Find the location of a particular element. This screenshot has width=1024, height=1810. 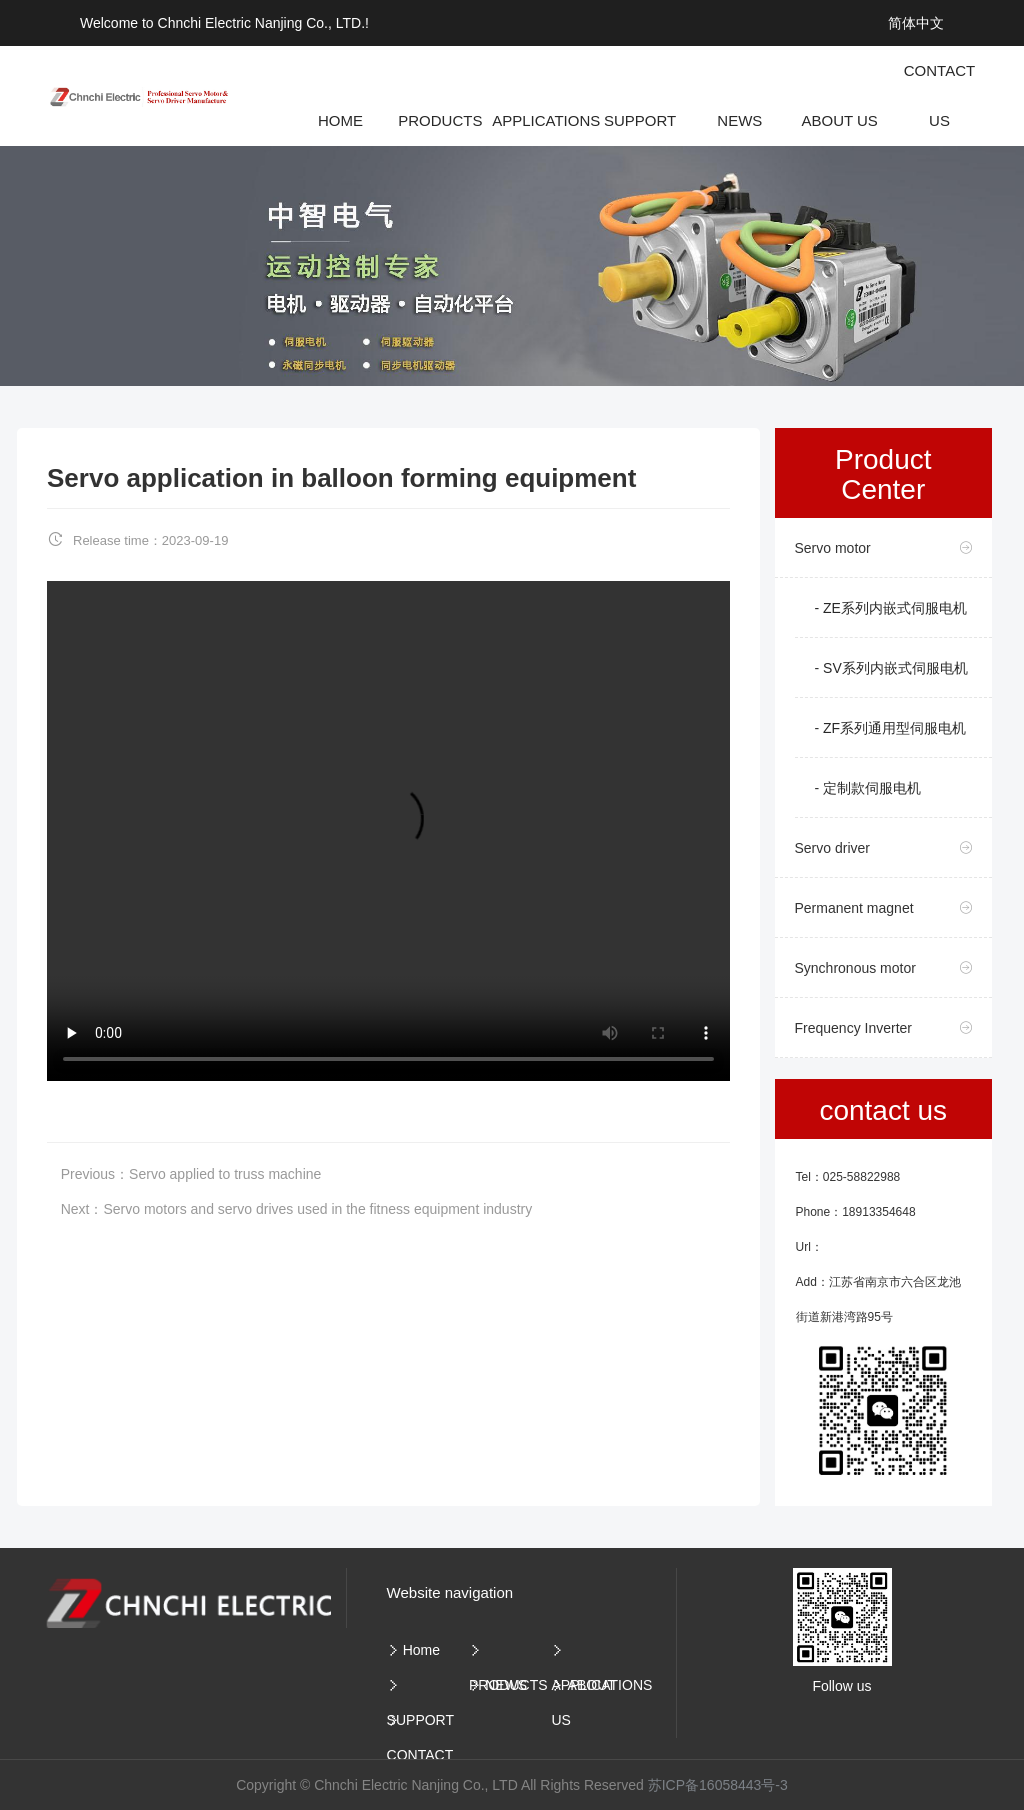

Home is located at coordinates (421, 1650).